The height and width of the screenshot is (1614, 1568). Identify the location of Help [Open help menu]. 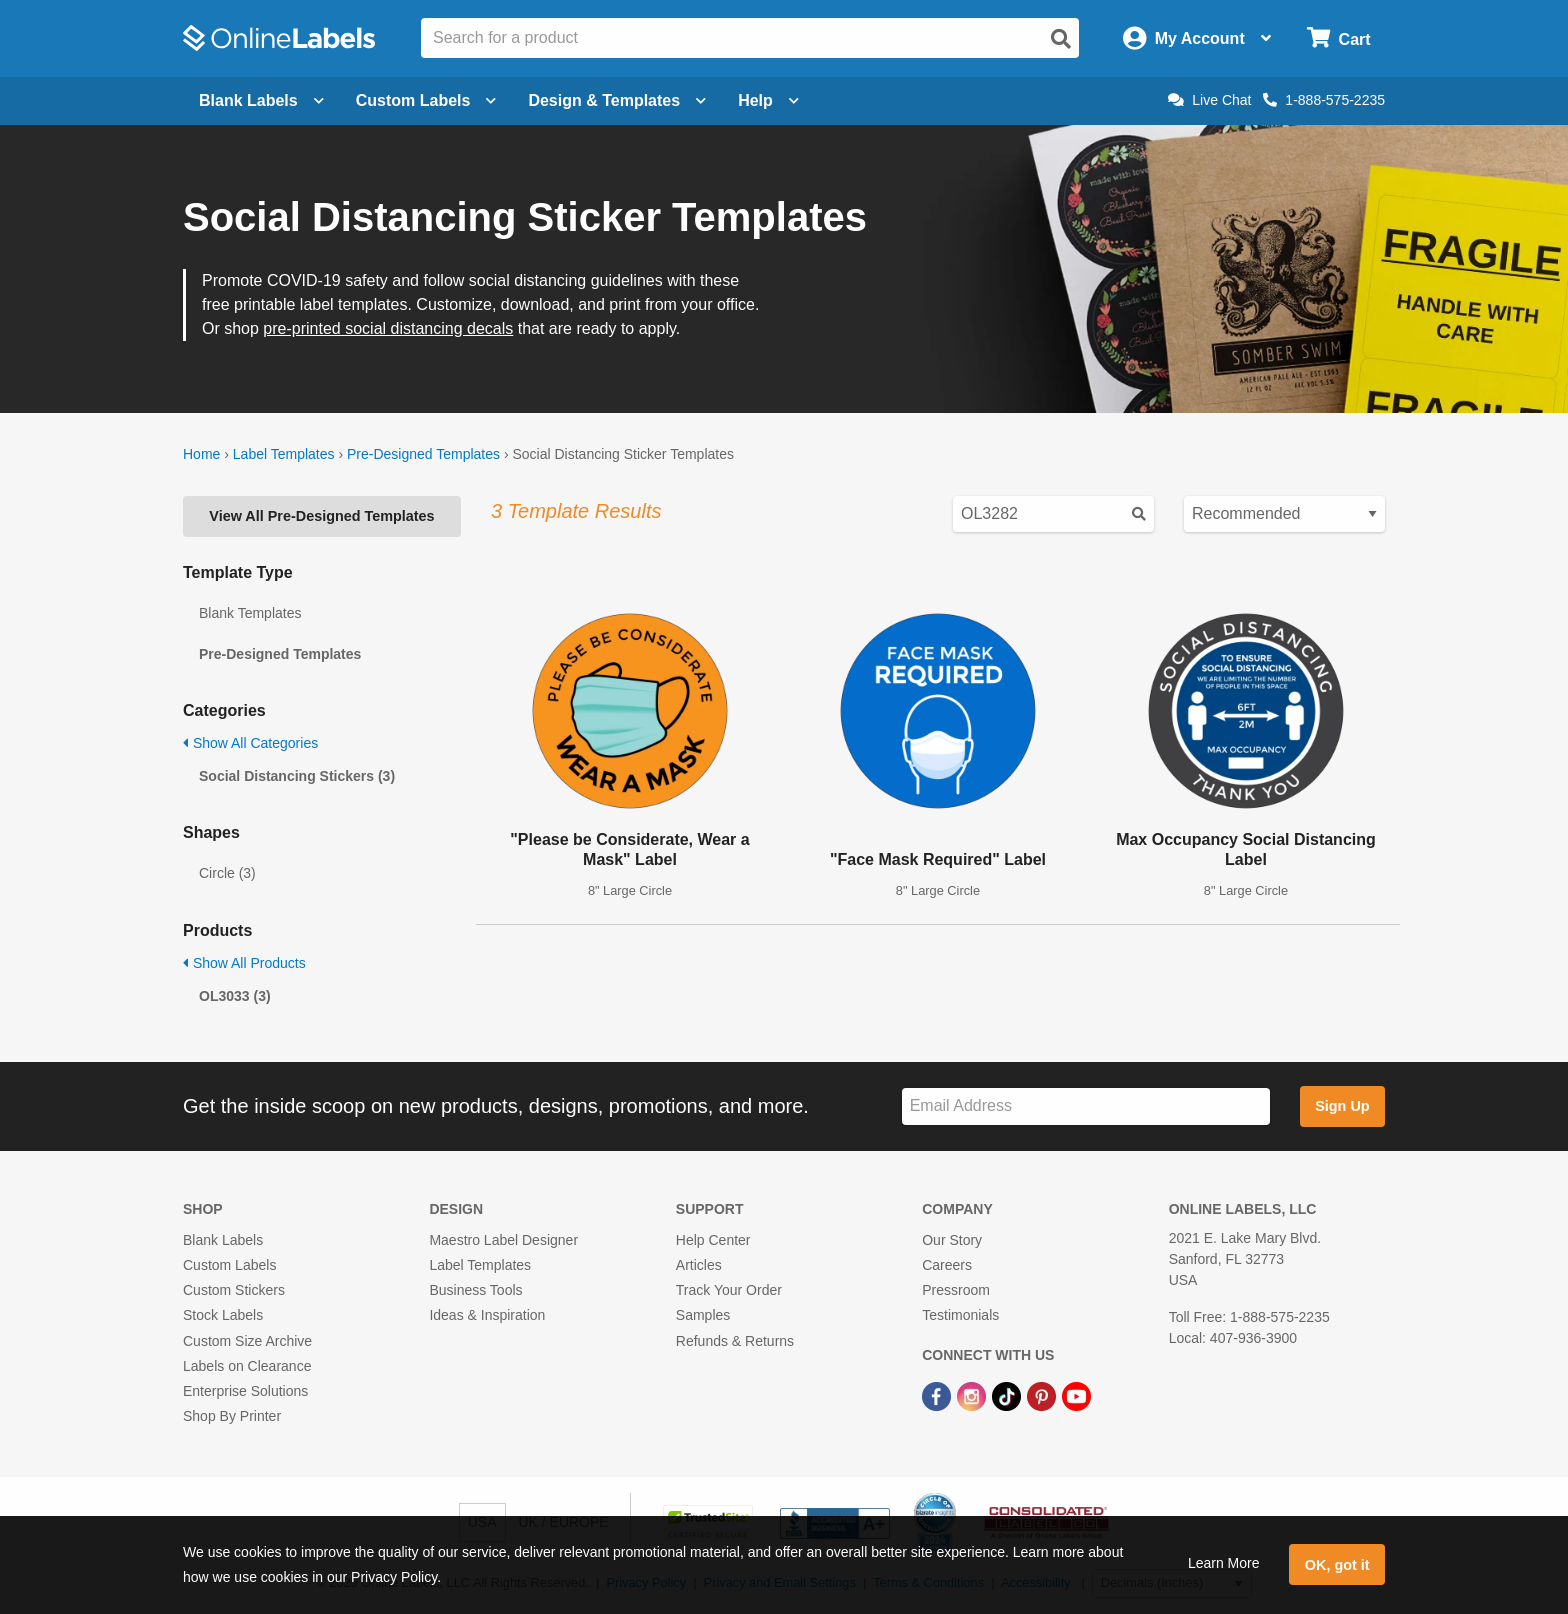
(768, 100).